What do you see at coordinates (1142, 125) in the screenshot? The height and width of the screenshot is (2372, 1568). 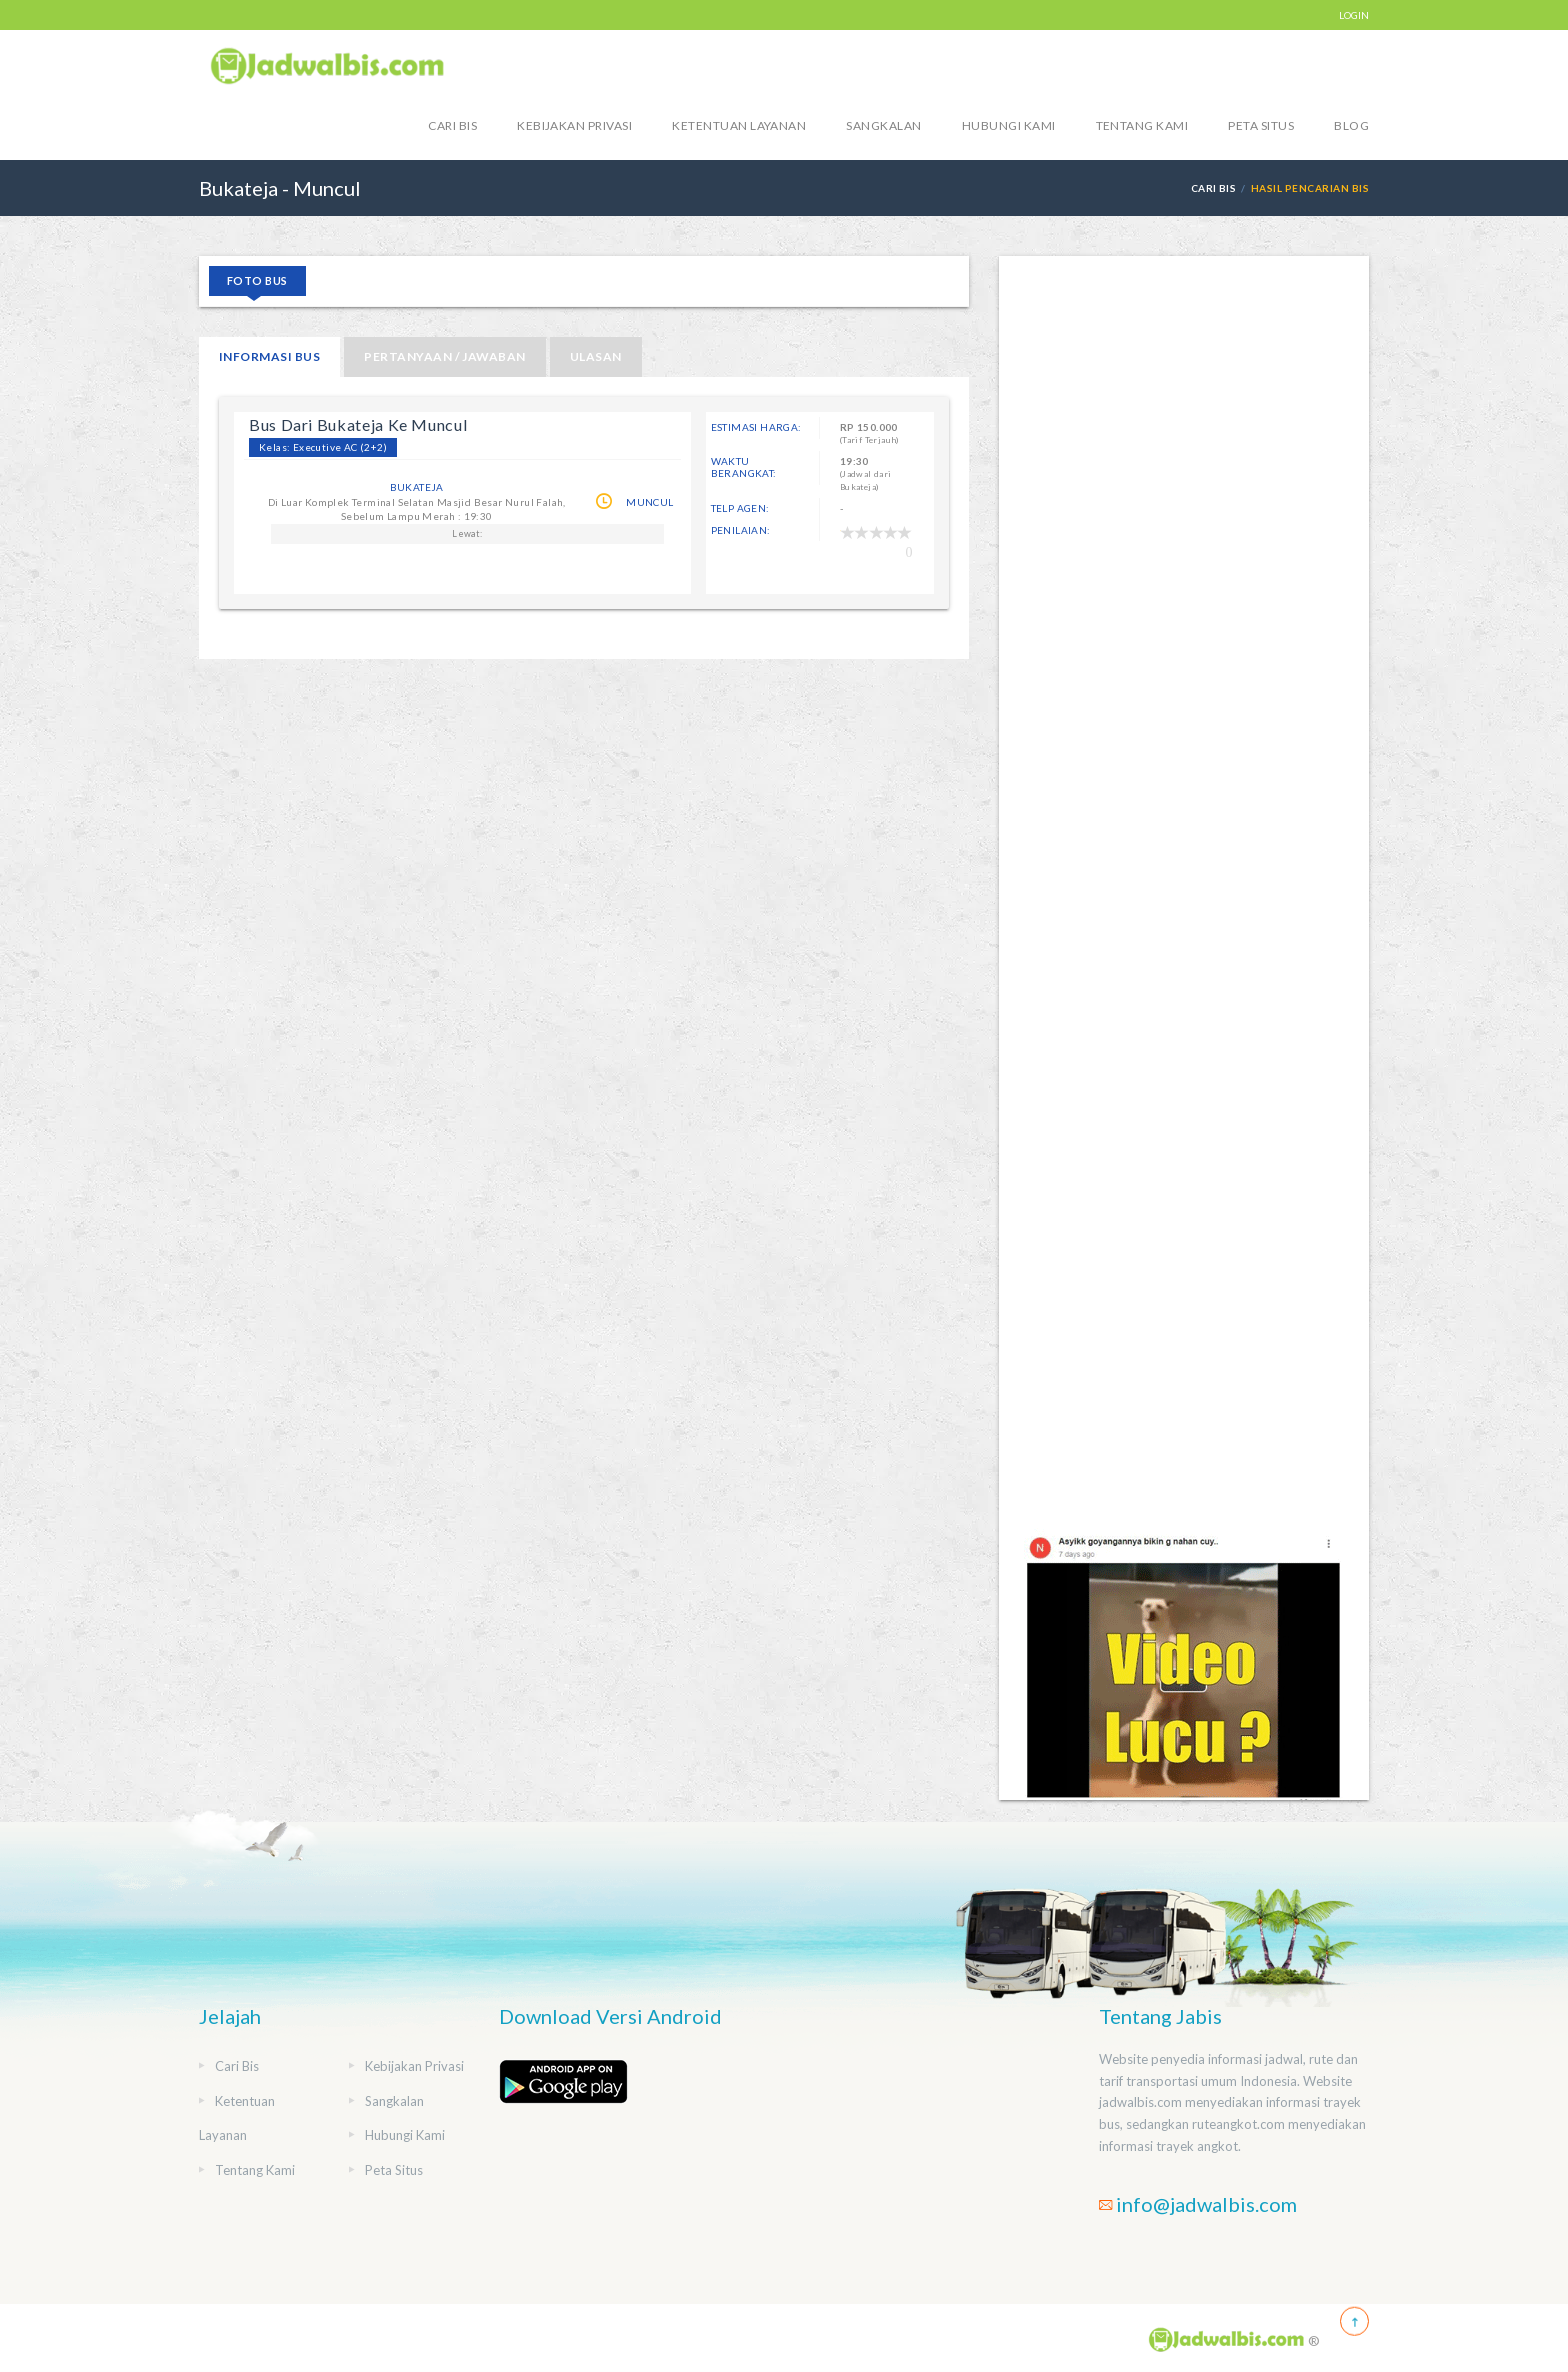 I see `Tentang Kami` at bounding box center [1142, 125].